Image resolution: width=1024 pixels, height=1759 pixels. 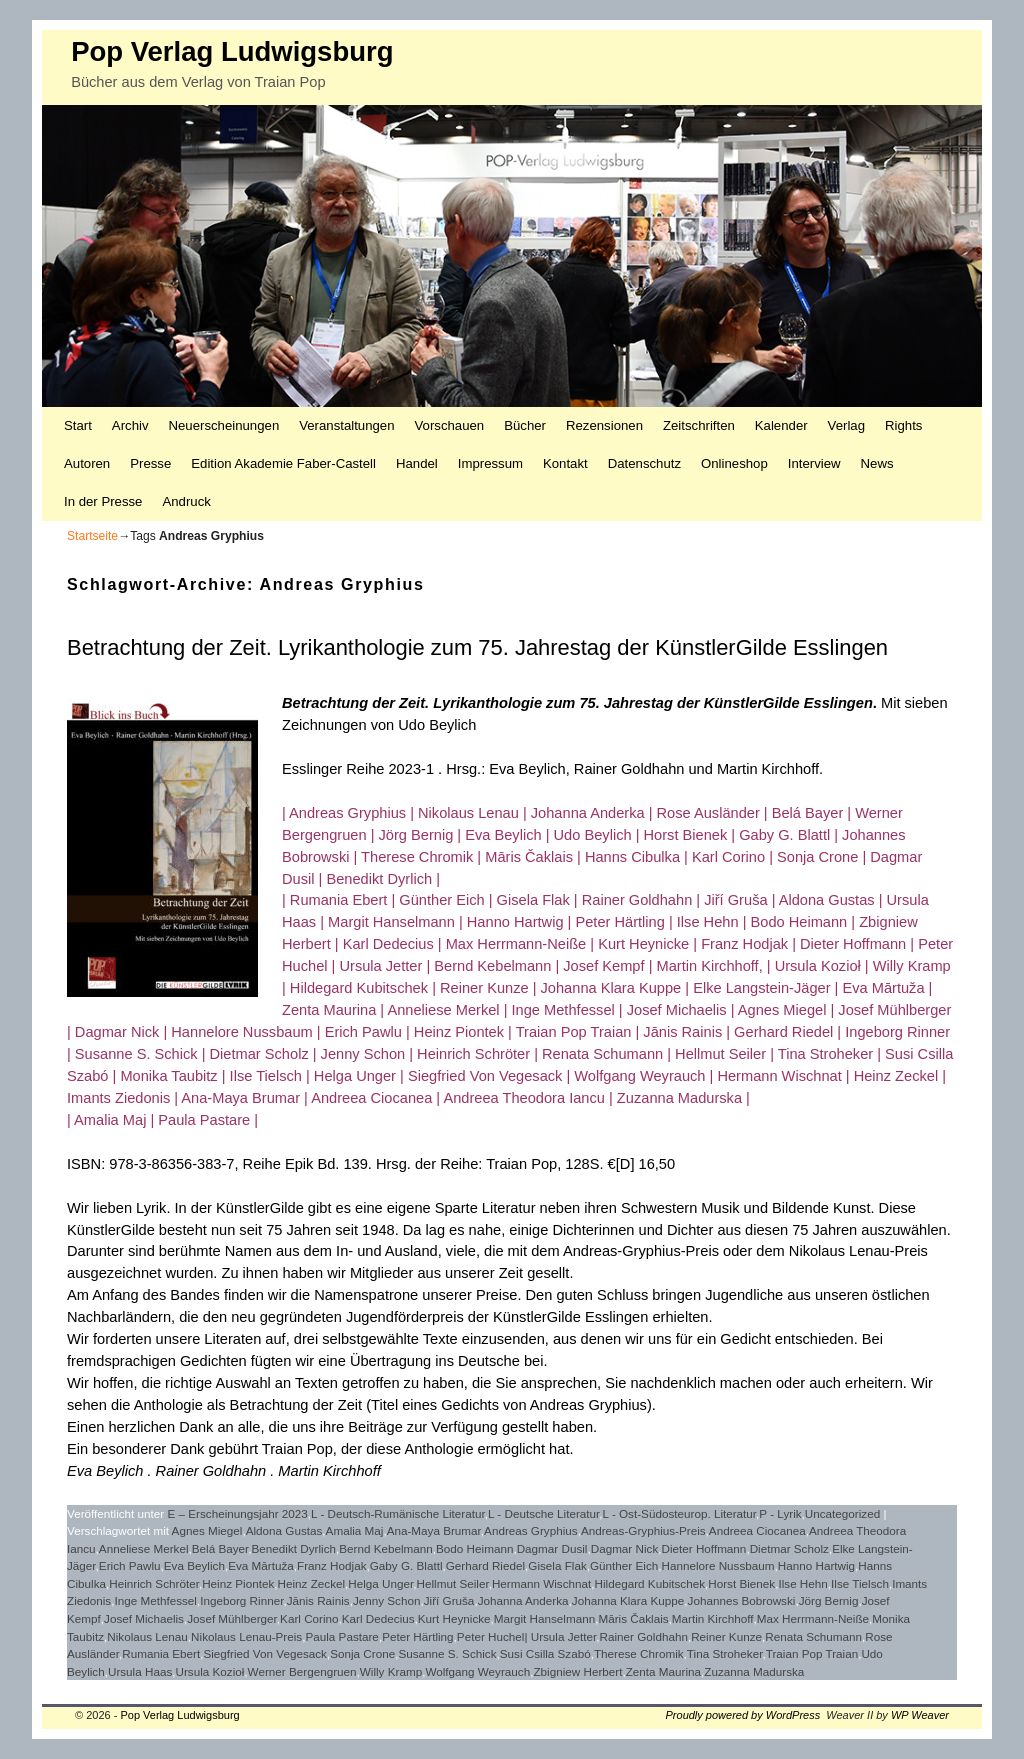 I want to click on Presse, so click(x=150, y=463).